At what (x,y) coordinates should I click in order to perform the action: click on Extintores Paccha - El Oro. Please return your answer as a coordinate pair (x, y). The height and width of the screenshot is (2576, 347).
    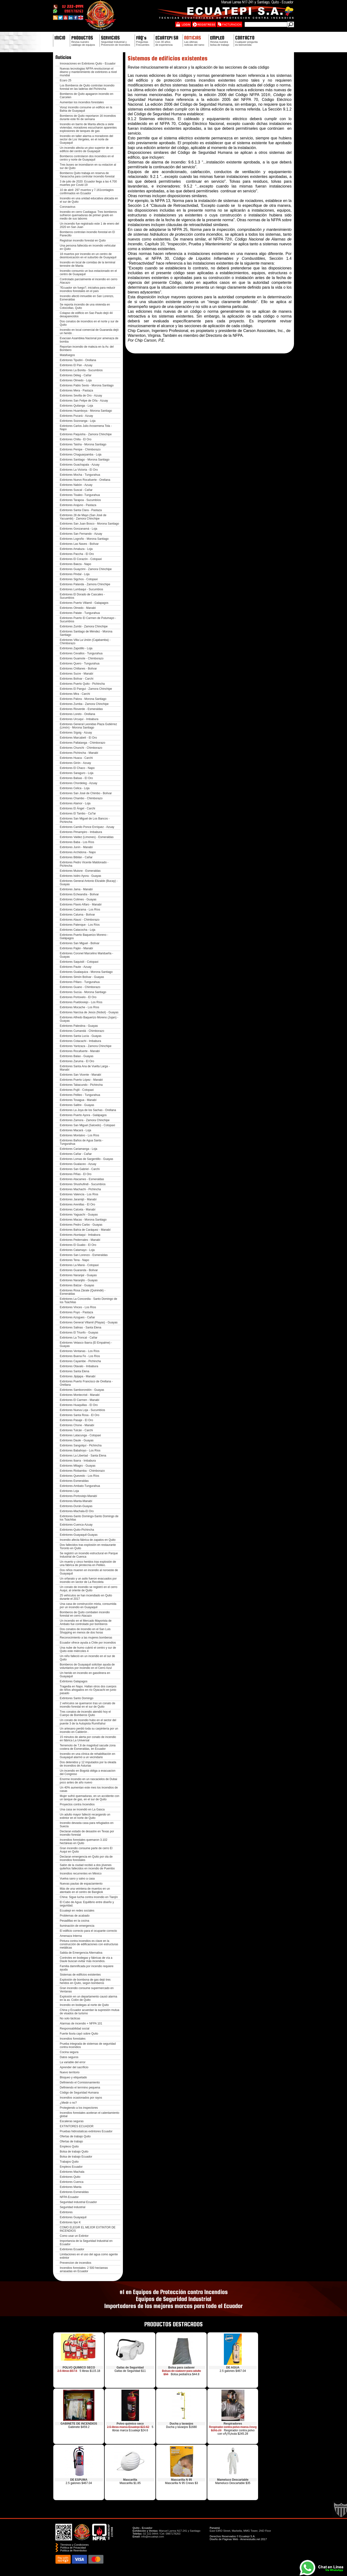
    Looking at the image, I should click on (77, 554).